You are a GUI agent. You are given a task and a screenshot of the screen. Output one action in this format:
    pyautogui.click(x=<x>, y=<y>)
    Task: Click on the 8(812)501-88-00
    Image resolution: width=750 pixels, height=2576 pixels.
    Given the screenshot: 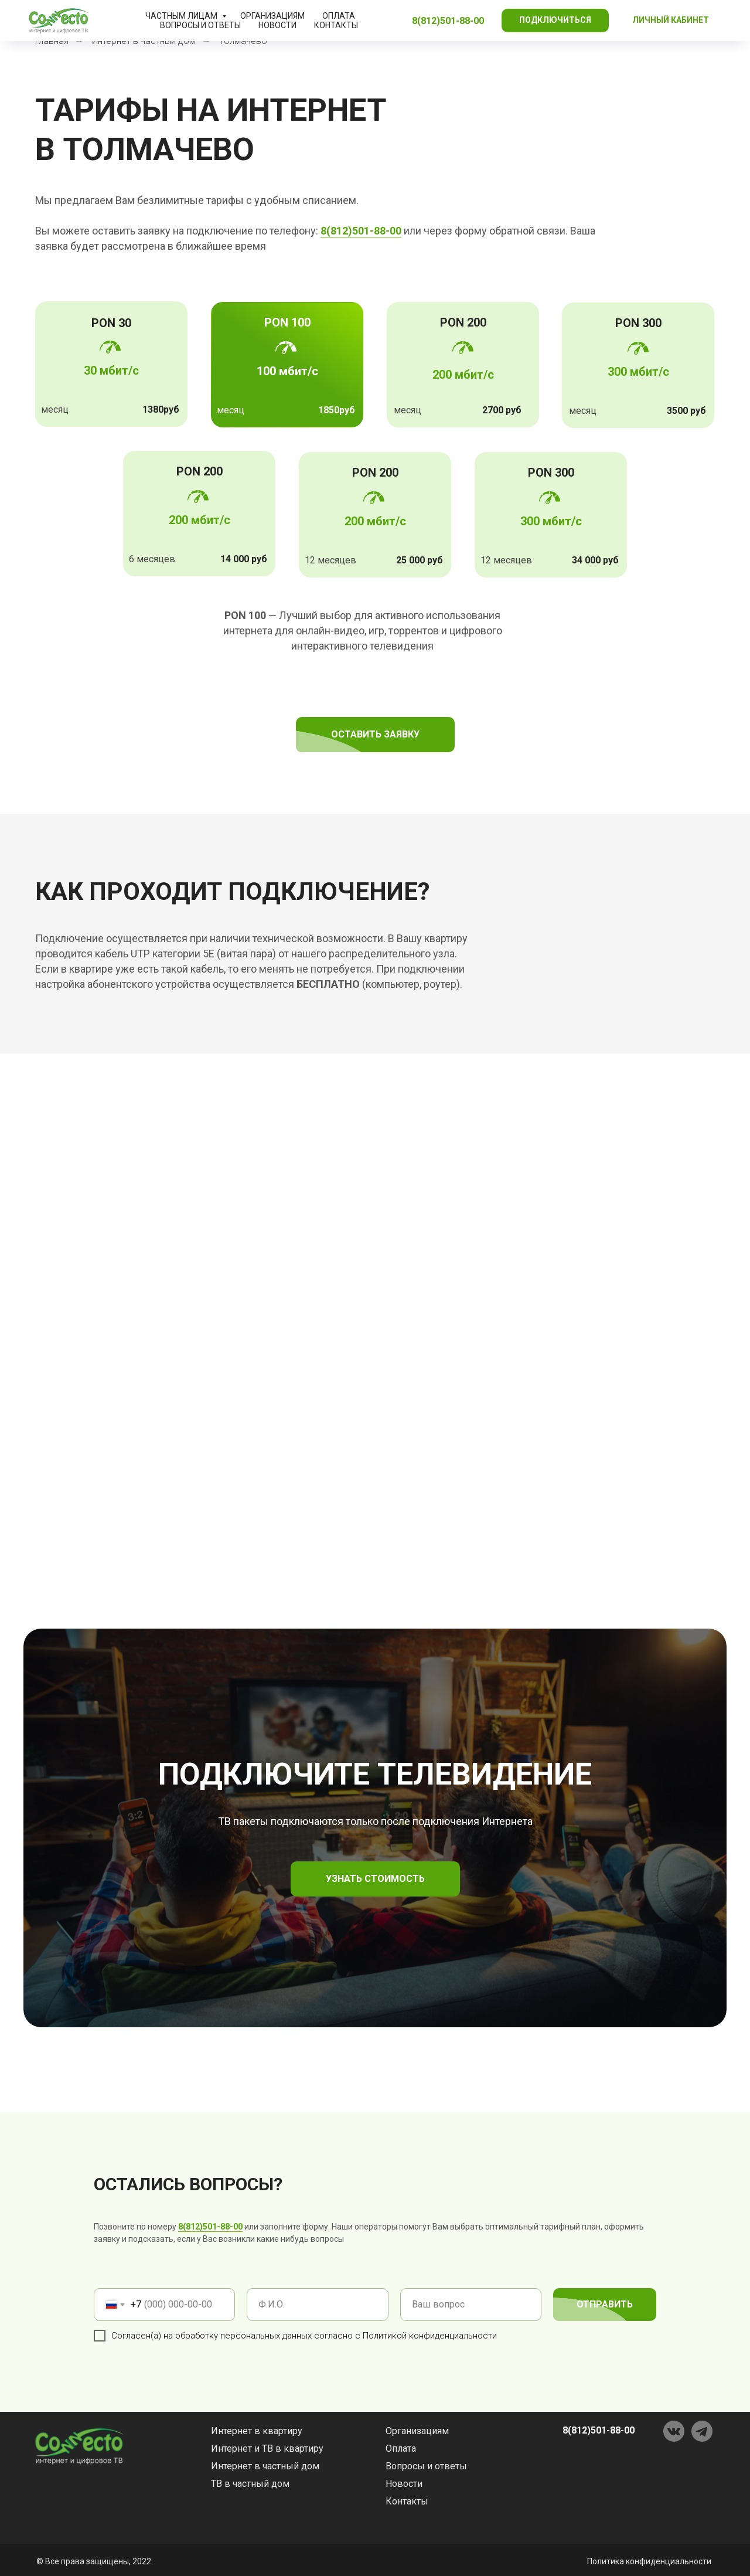 What is the action you would take?
    pyautogui.click(x=210, y=2226)
    